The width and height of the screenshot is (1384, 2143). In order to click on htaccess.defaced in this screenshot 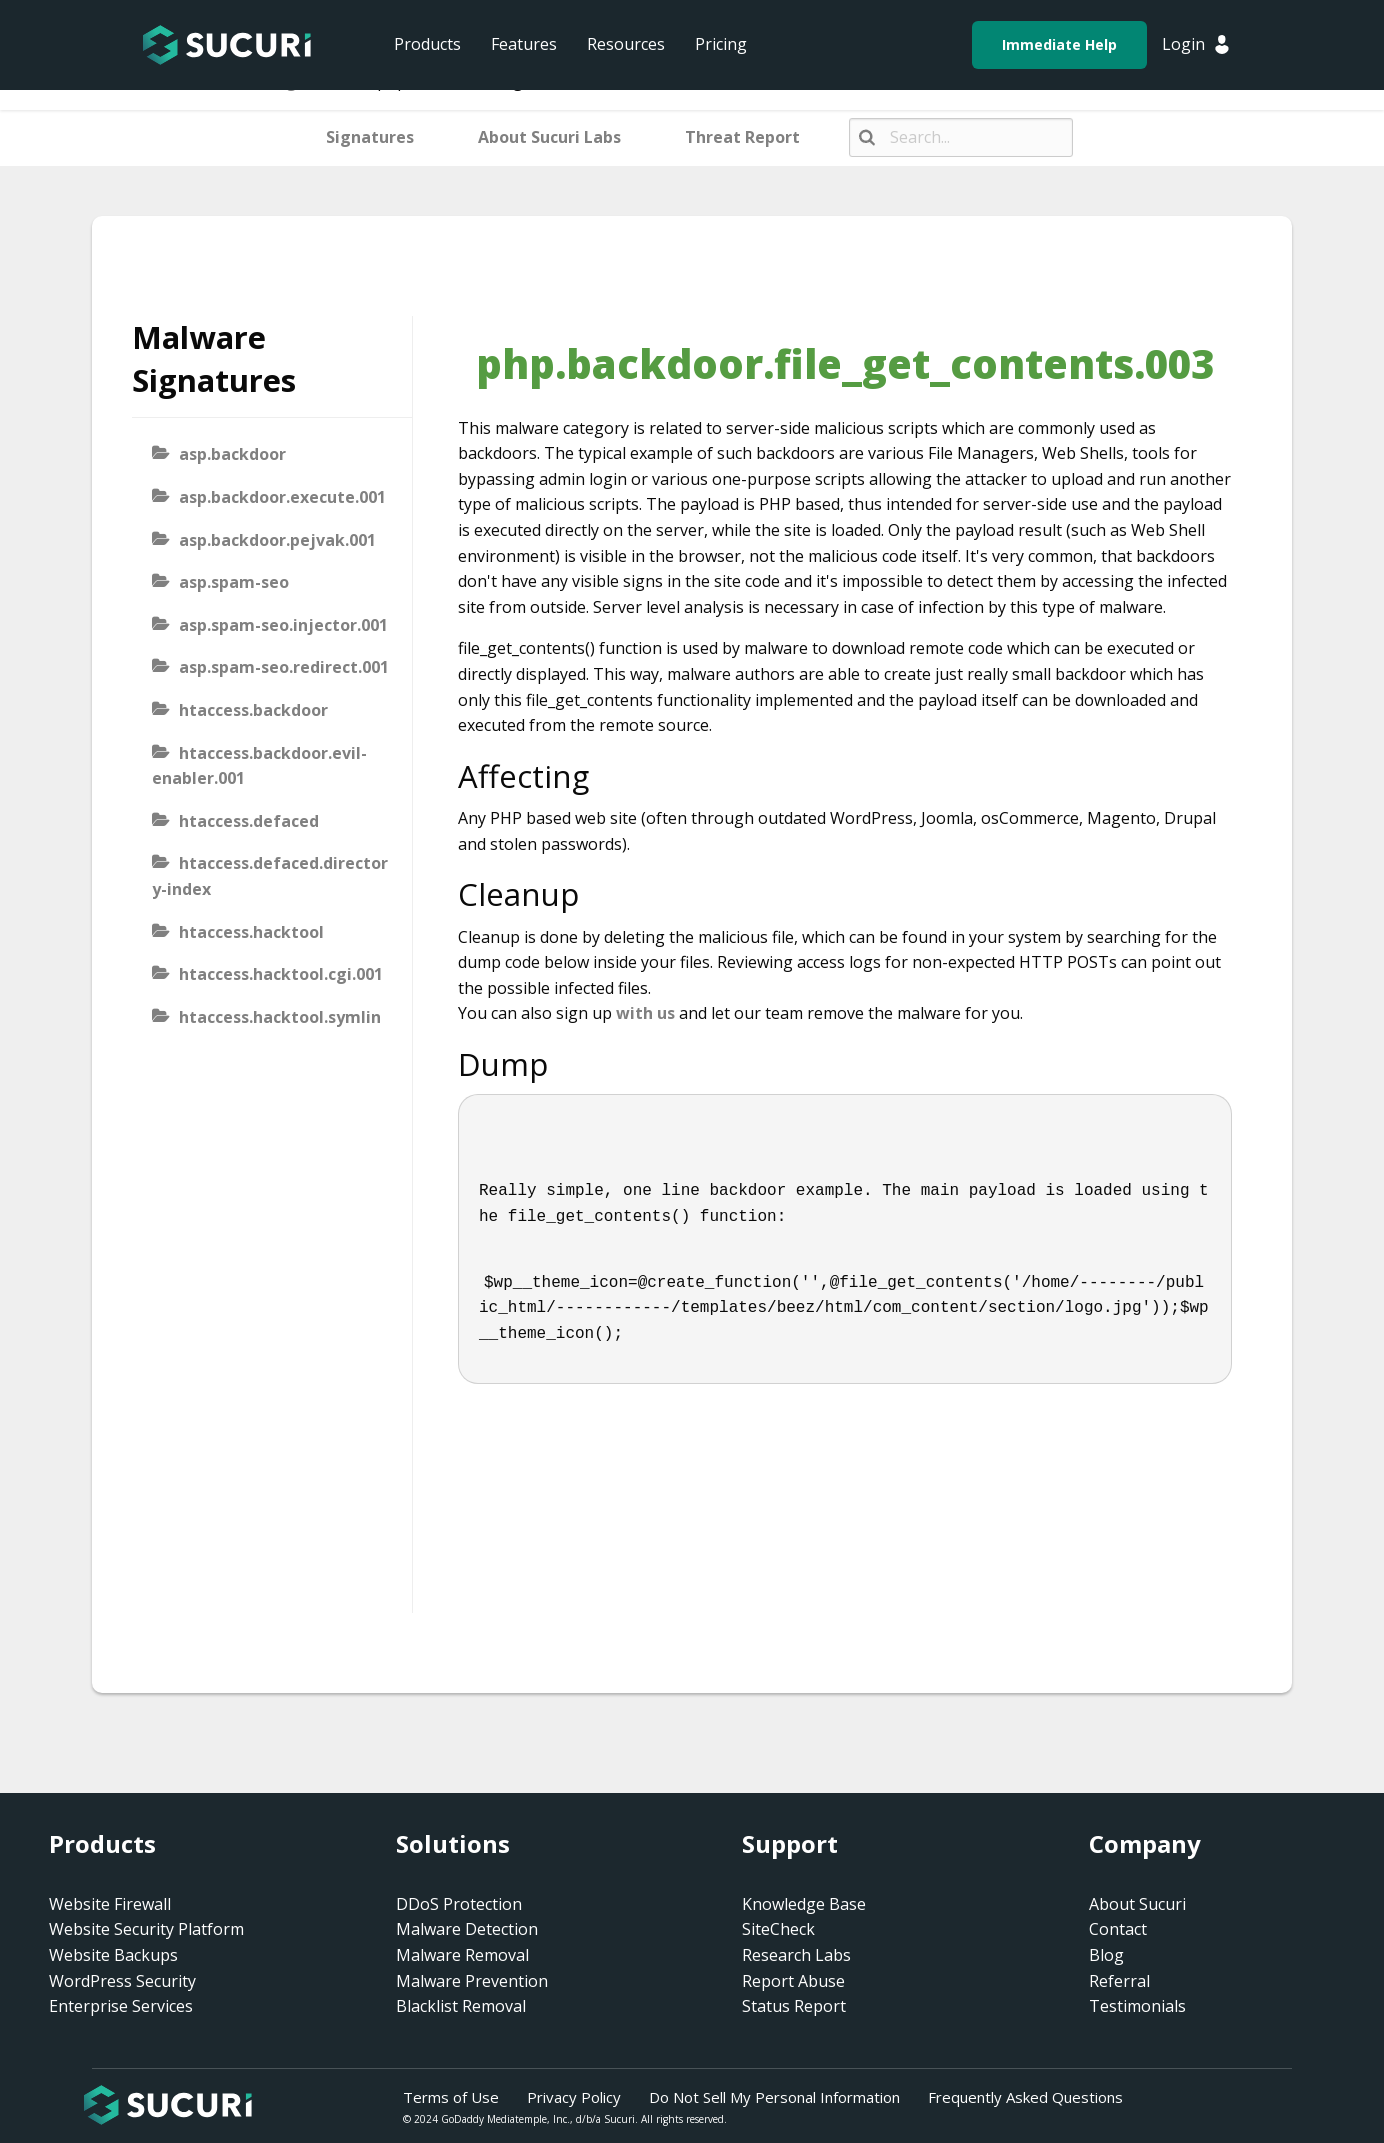, I will do `click(249, 821)`.